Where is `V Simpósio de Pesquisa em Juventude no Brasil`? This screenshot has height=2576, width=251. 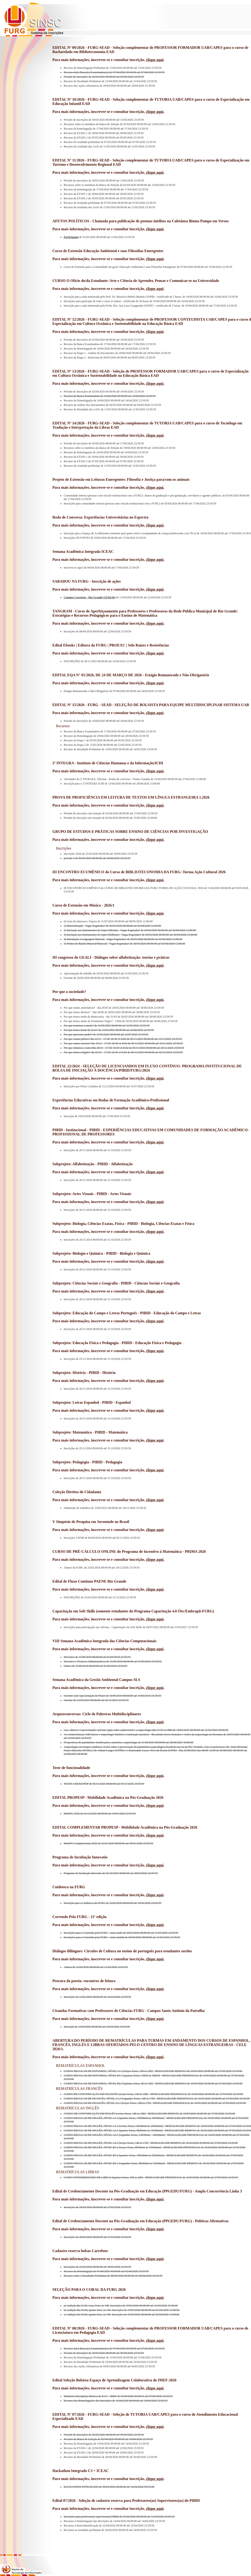 V Simpósio de Pesquisa em Juventude no Brasil is located at coordinates (90, 1522).